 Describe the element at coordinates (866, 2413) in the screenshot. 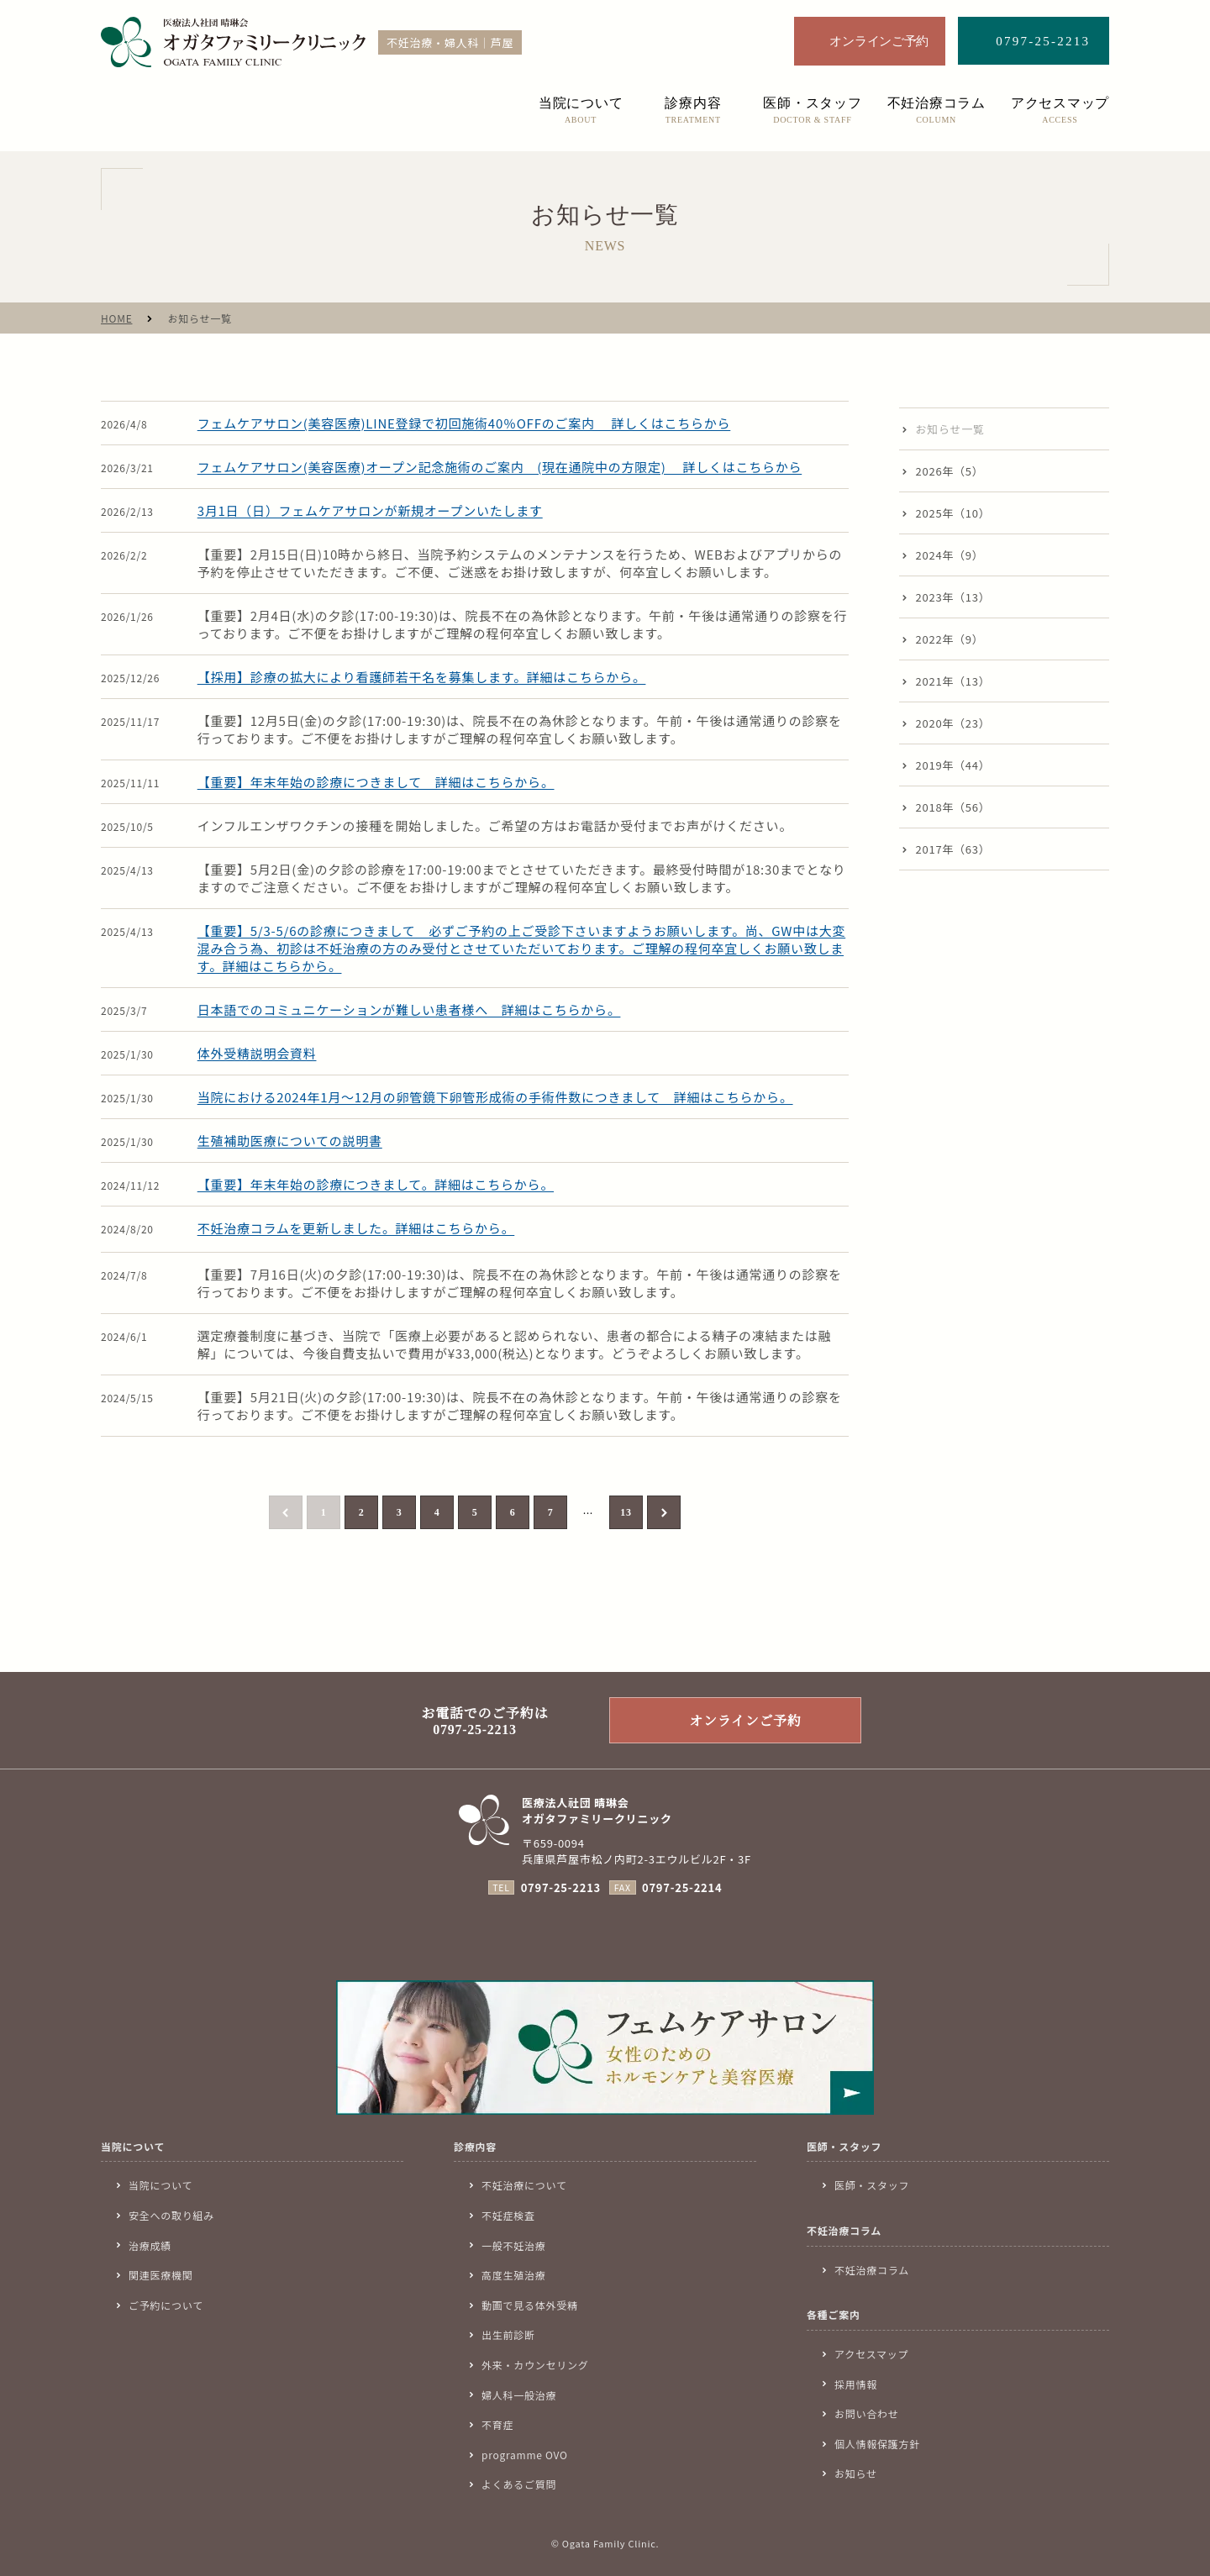

I see `お問い合わせ` at that location.